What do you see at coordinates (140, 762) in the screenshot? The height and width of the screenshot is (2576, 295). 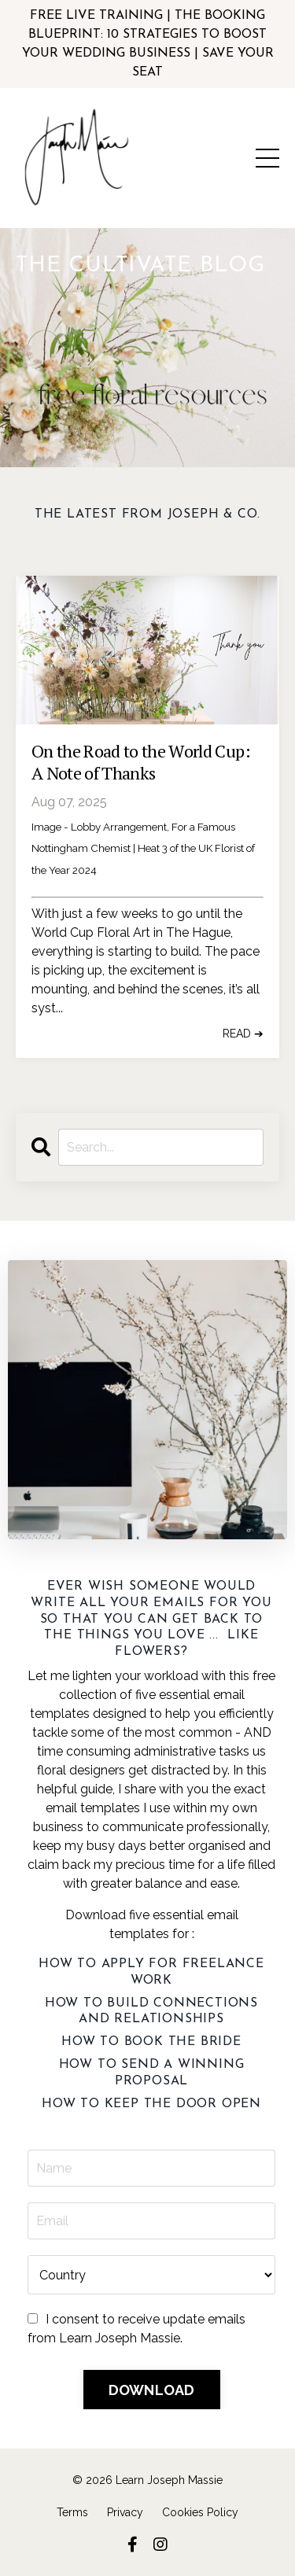 I see `On the Road to the World Cup: A Note of Thanks` at bounding box center [140, 762].